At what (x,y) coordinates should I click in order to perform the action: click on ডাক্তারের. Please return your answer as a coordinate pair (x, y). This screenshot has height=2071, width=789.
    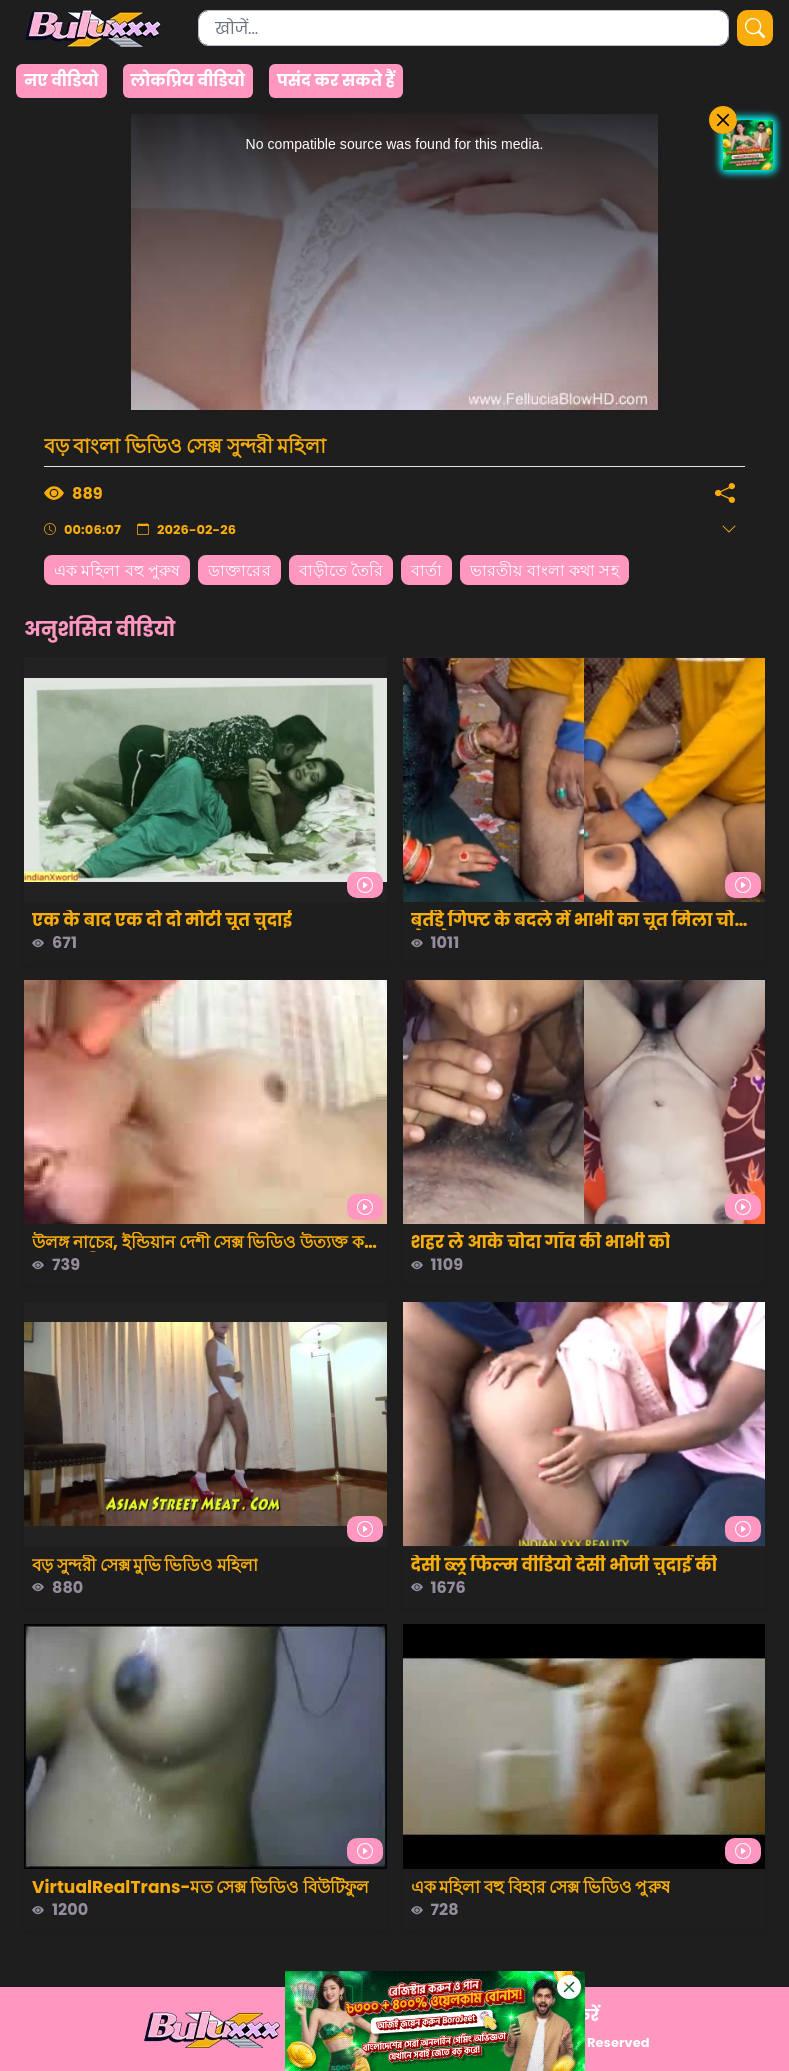
    Looking at the image, I should click on (239, 570).